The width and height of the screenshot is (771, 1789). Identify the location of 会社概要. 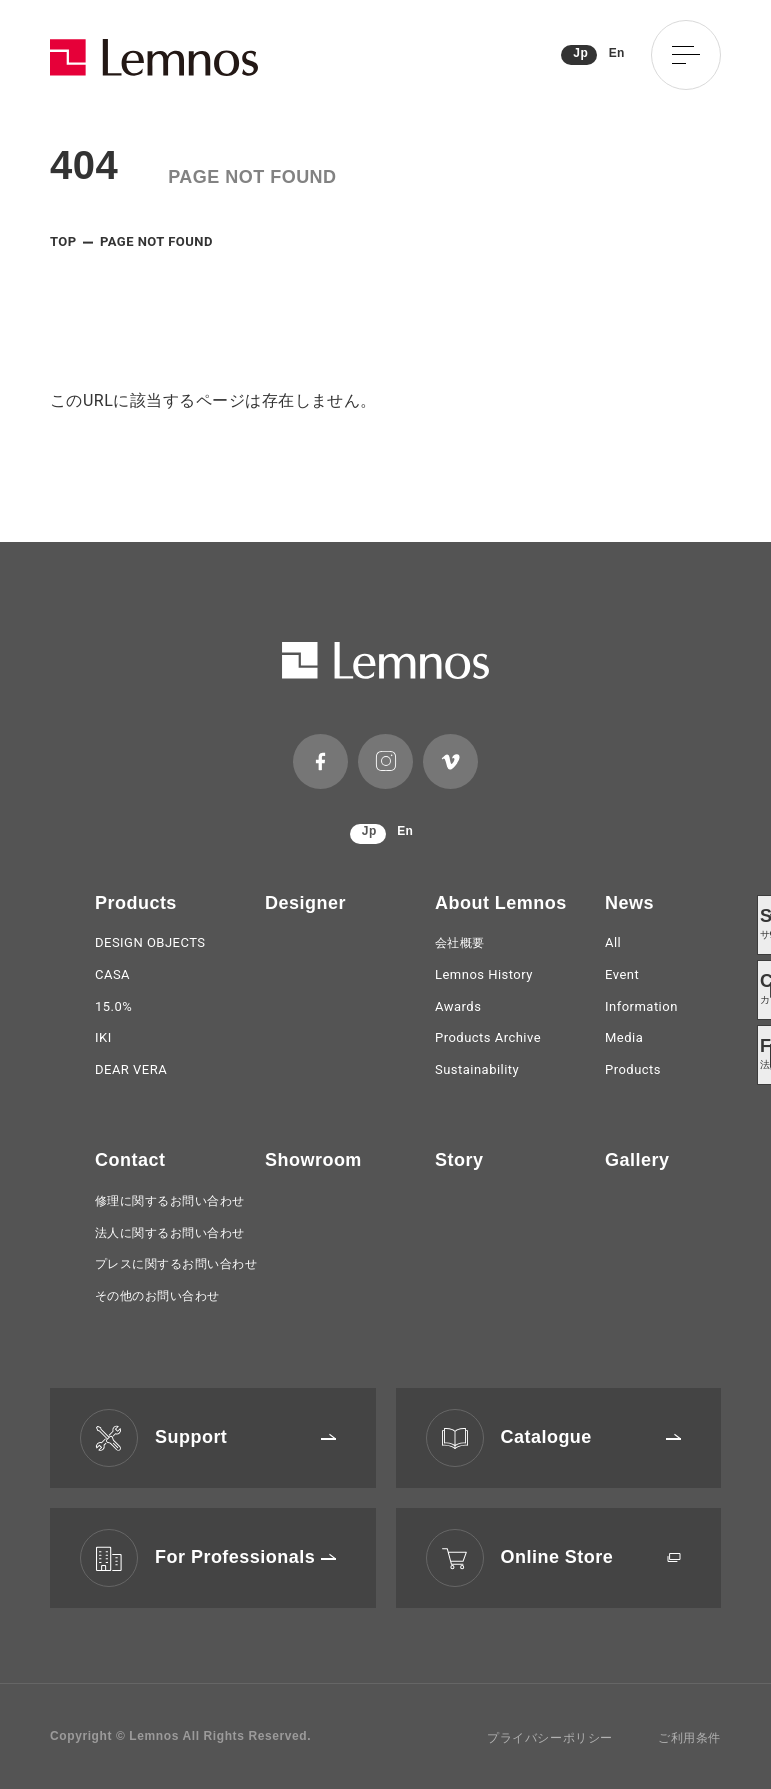
(460, 943).